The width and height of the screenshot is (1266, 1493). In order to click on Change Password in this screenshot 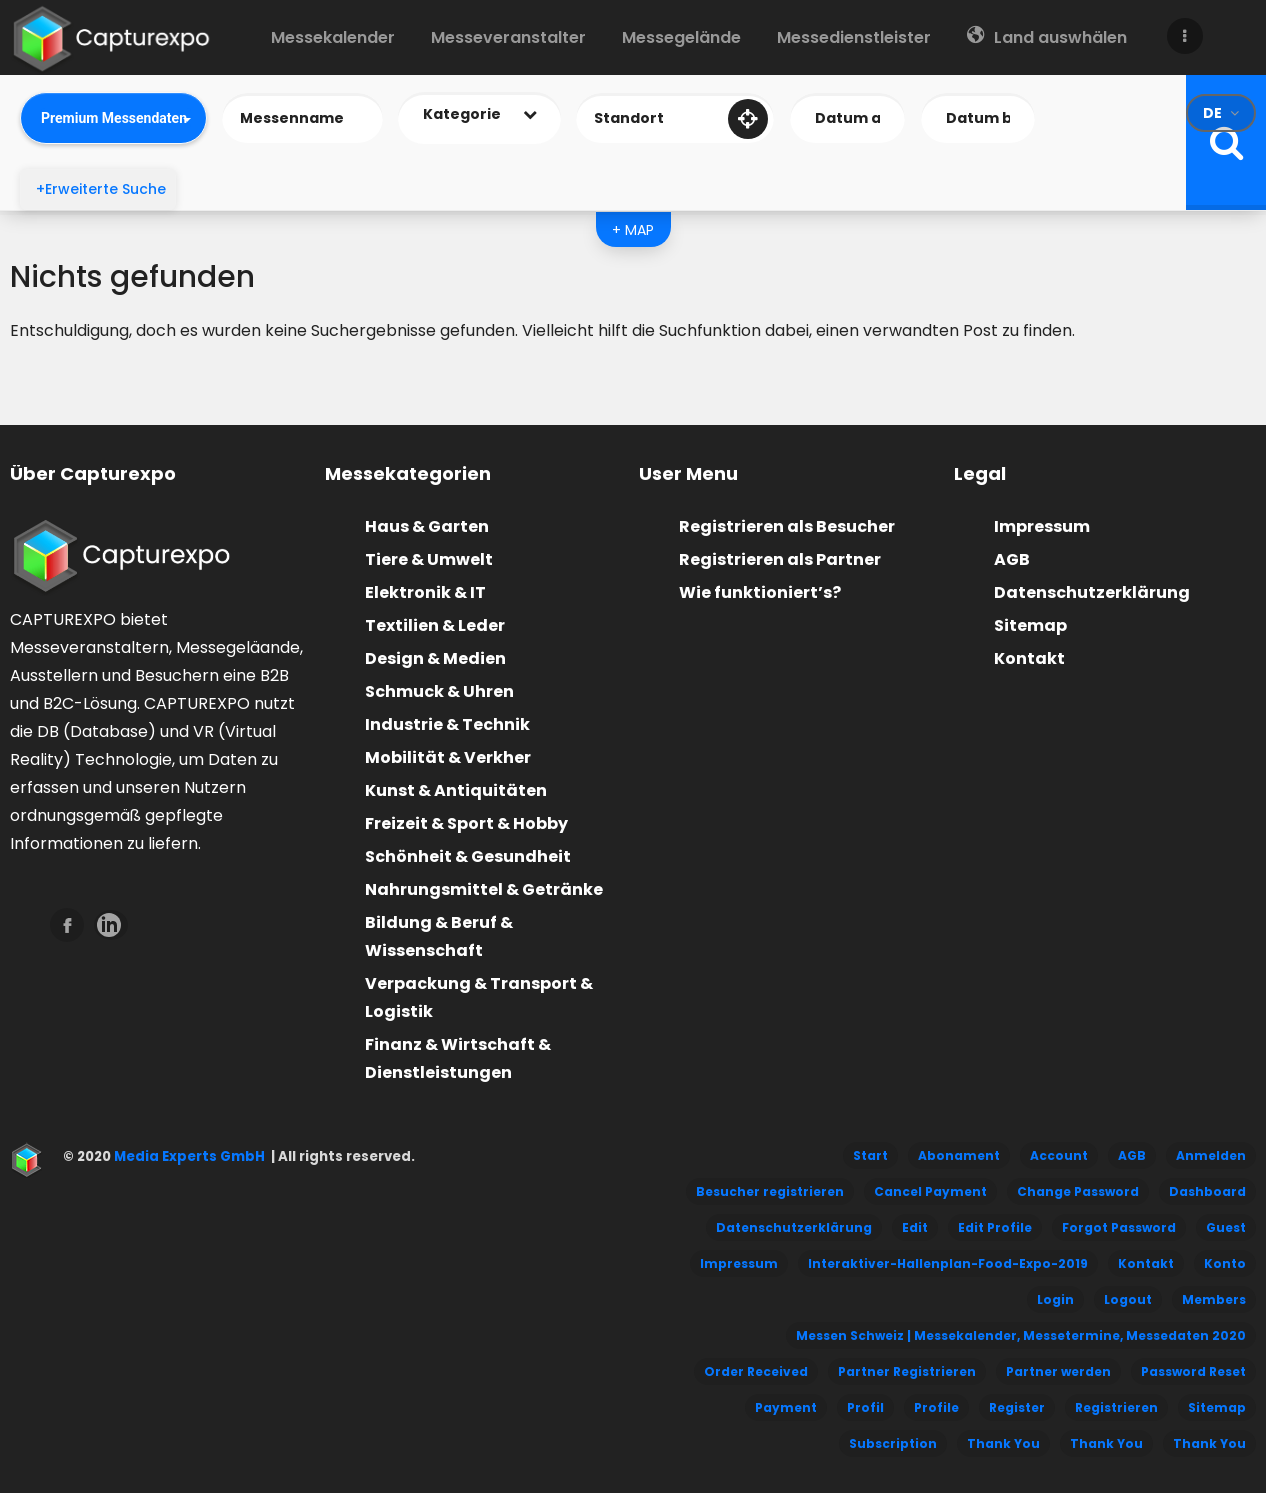, I will do `click(1078, 1191)`.